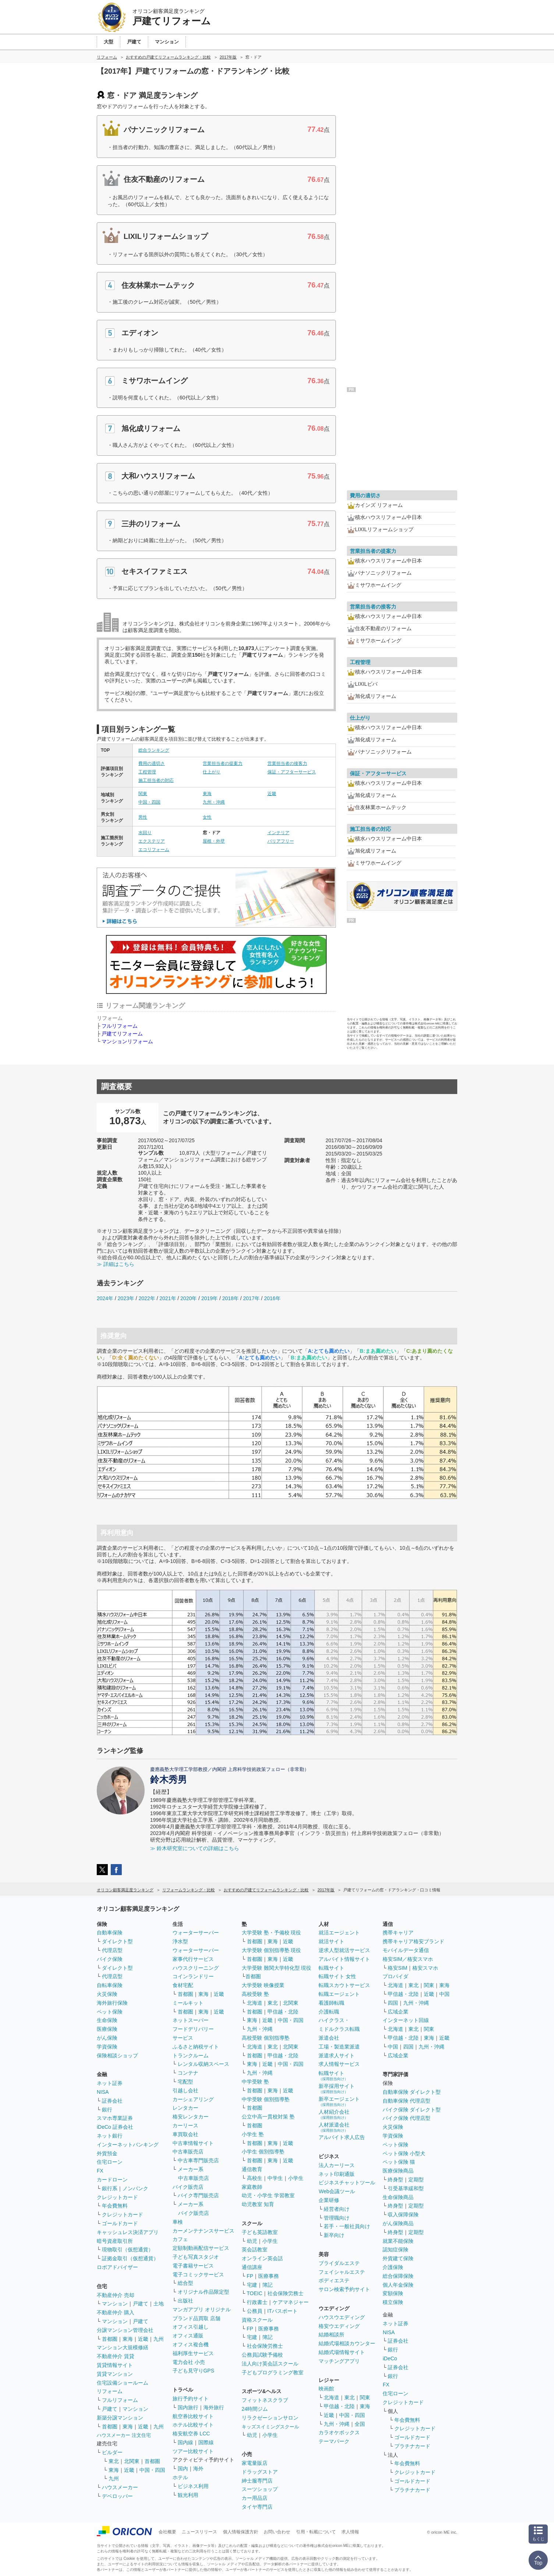  What do you see at coordinates (254, 2003) in the screenshot?
I see `北海道` at bounding box center [254, 2003].